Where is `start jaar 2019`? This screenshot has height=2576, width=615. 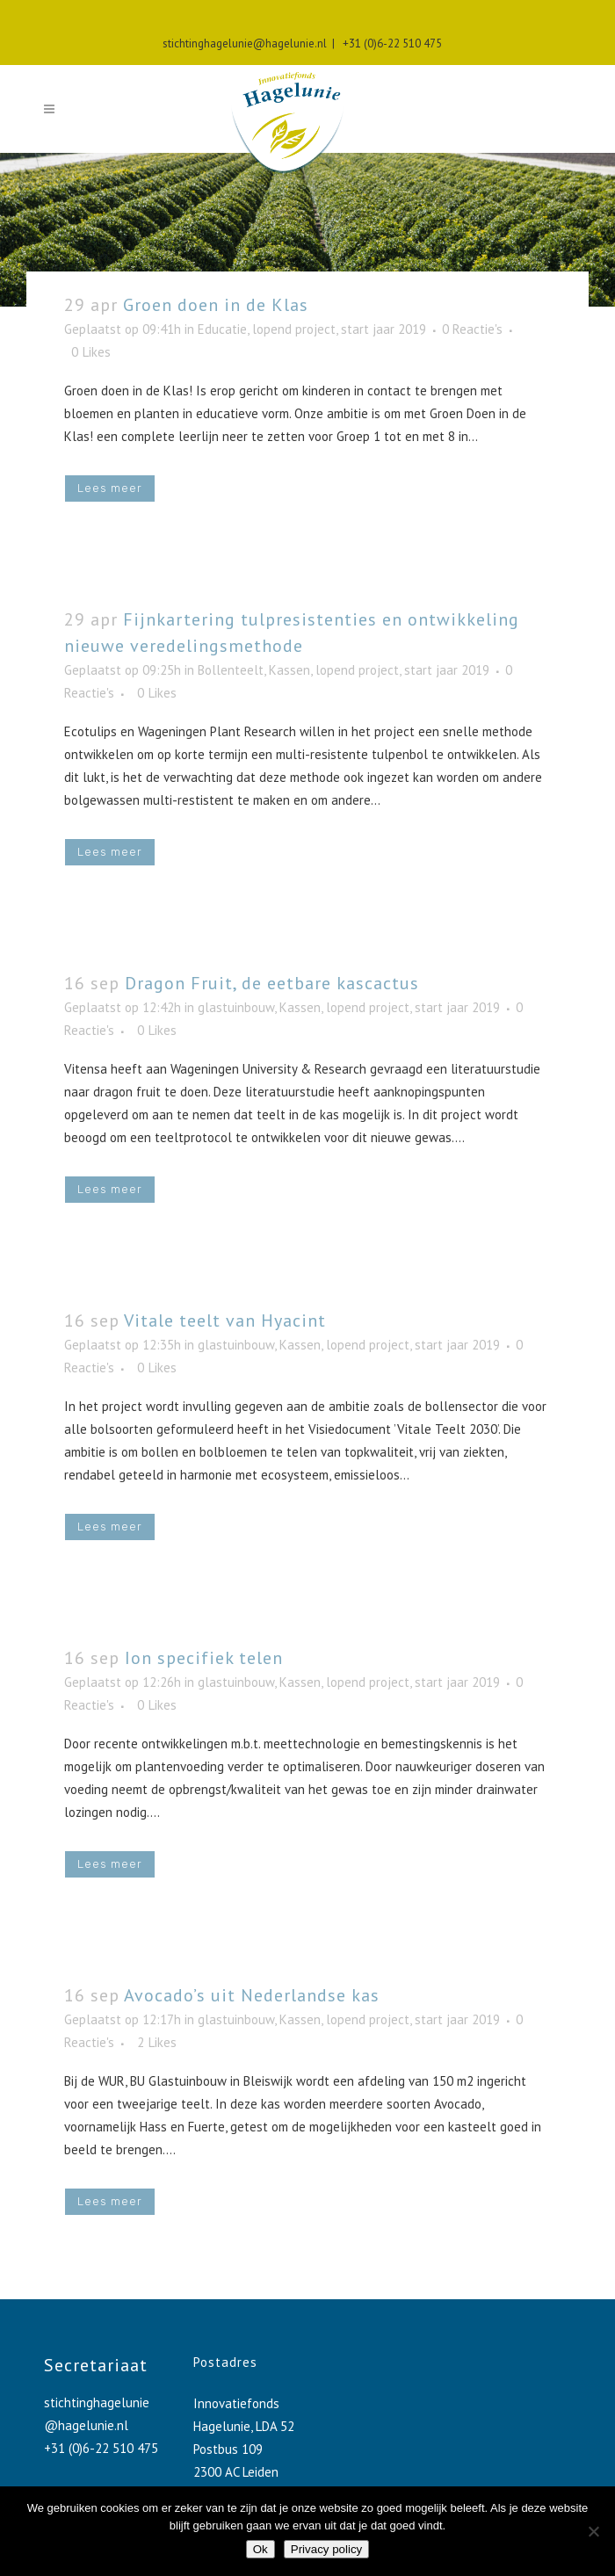 start jaar 2019 is located at coordinates (383, 329).